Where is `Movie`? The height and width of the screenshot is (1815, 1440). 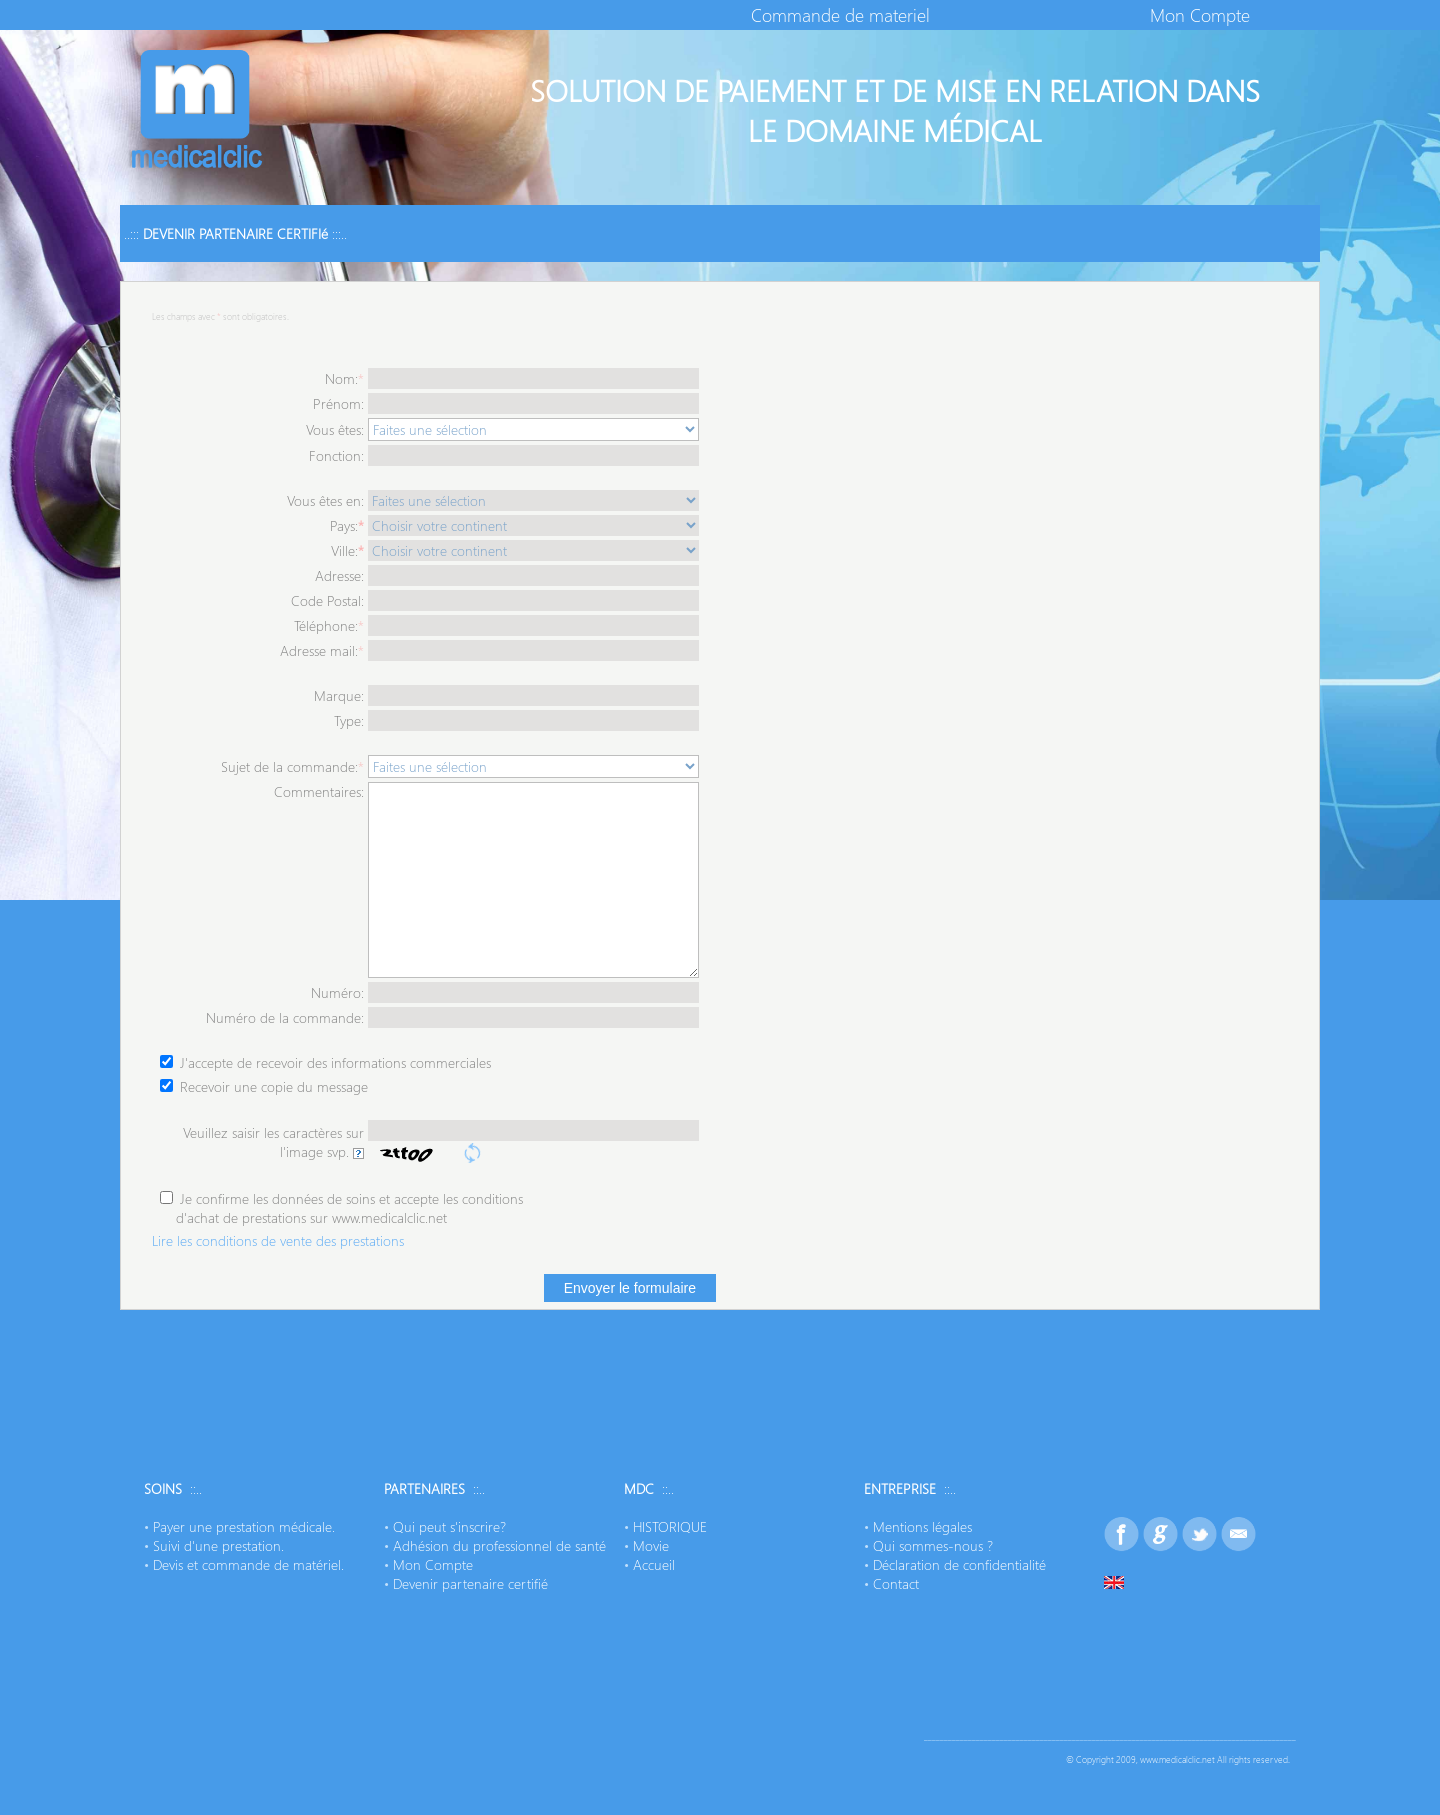 Movie is located at coordinates (651, 1545).